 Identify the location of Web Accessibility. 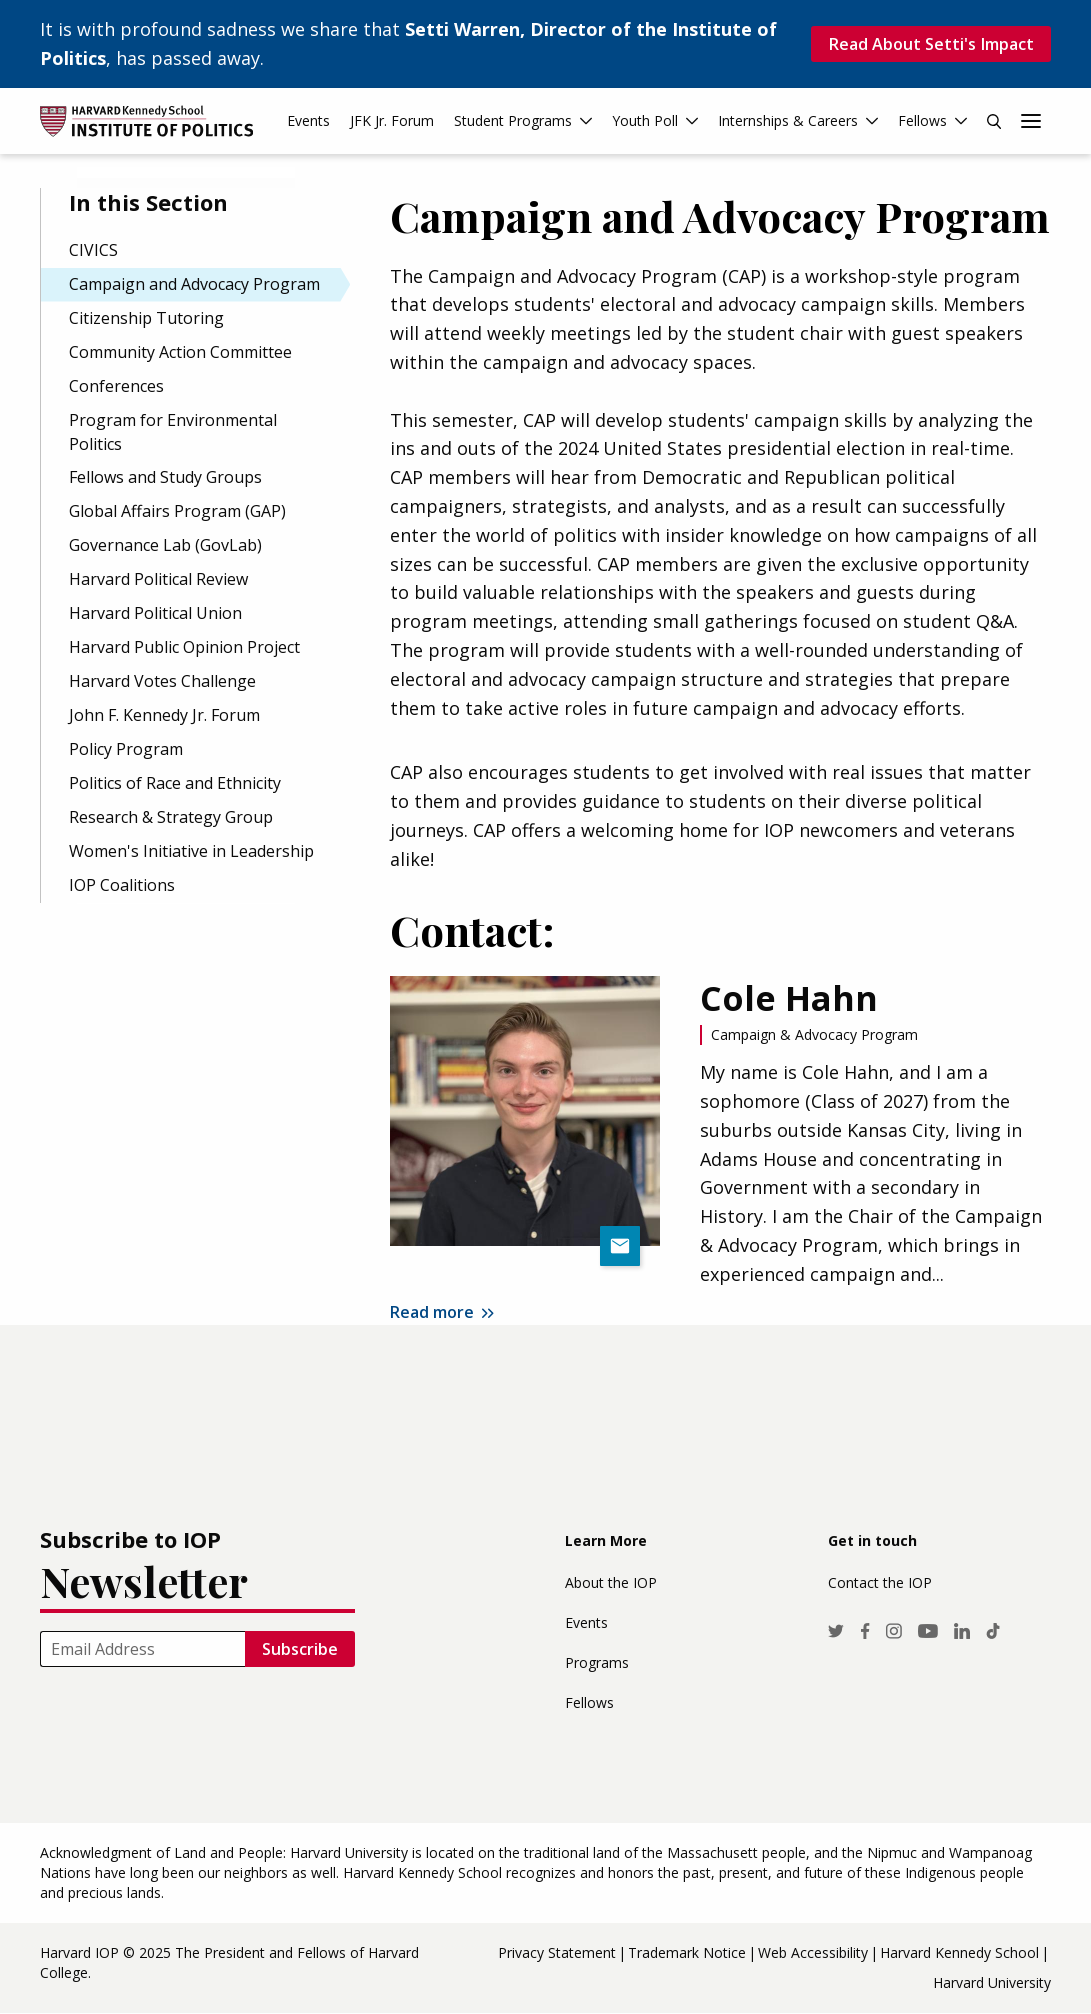
(813, 1952).